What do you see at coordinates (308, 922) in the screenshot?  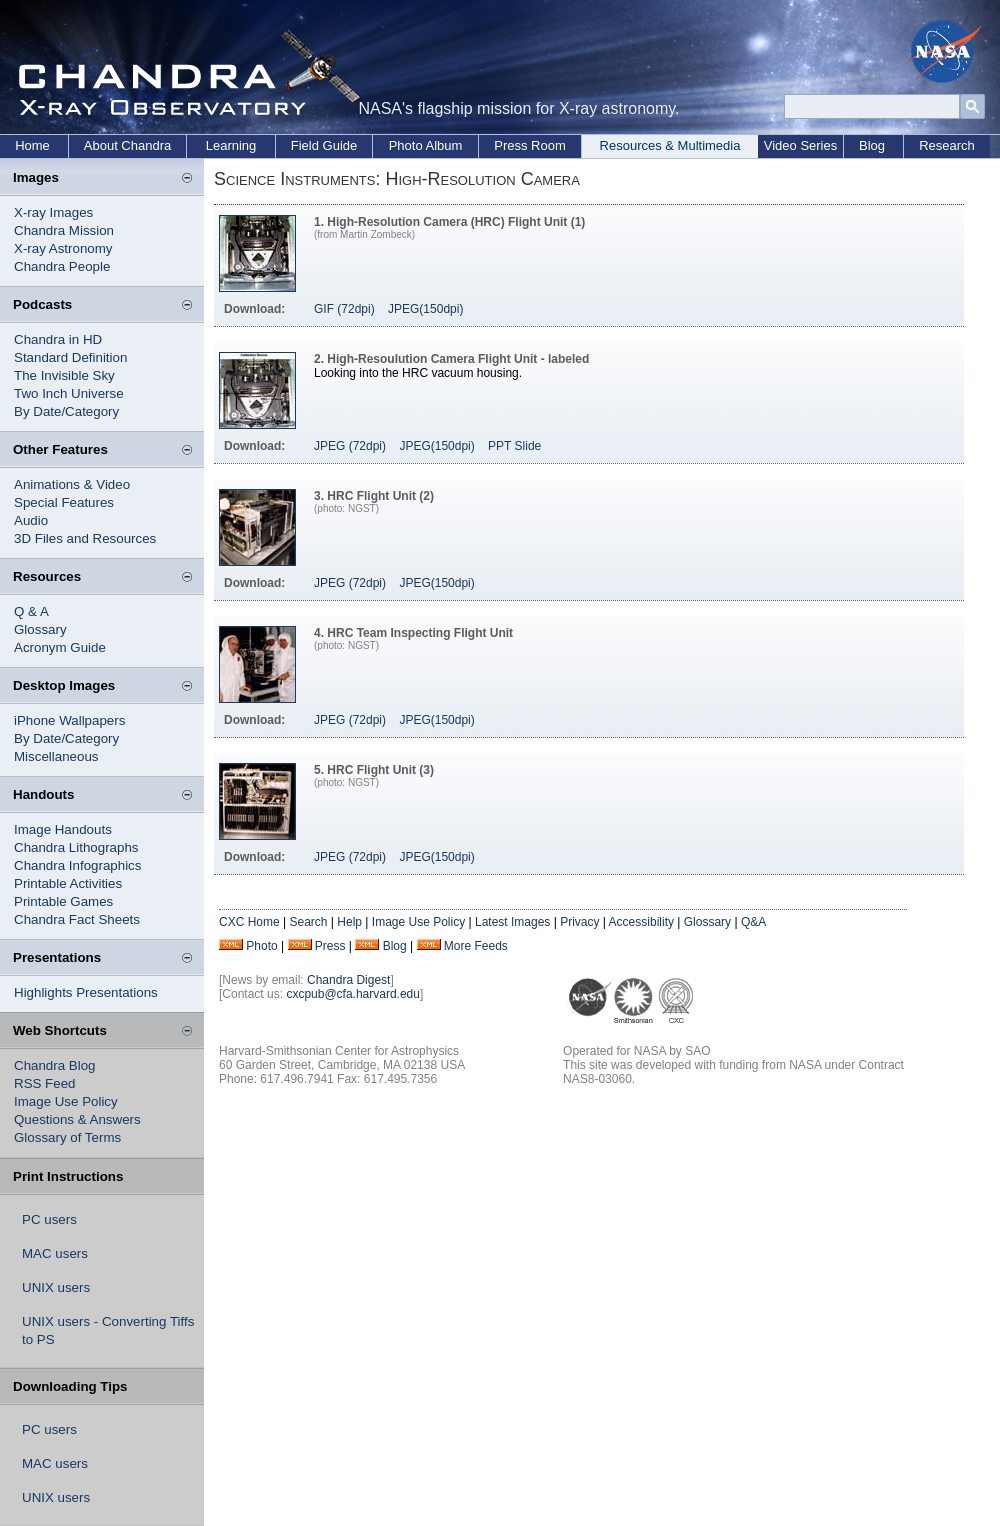 I see `Search` at bounding box center [308, 922].